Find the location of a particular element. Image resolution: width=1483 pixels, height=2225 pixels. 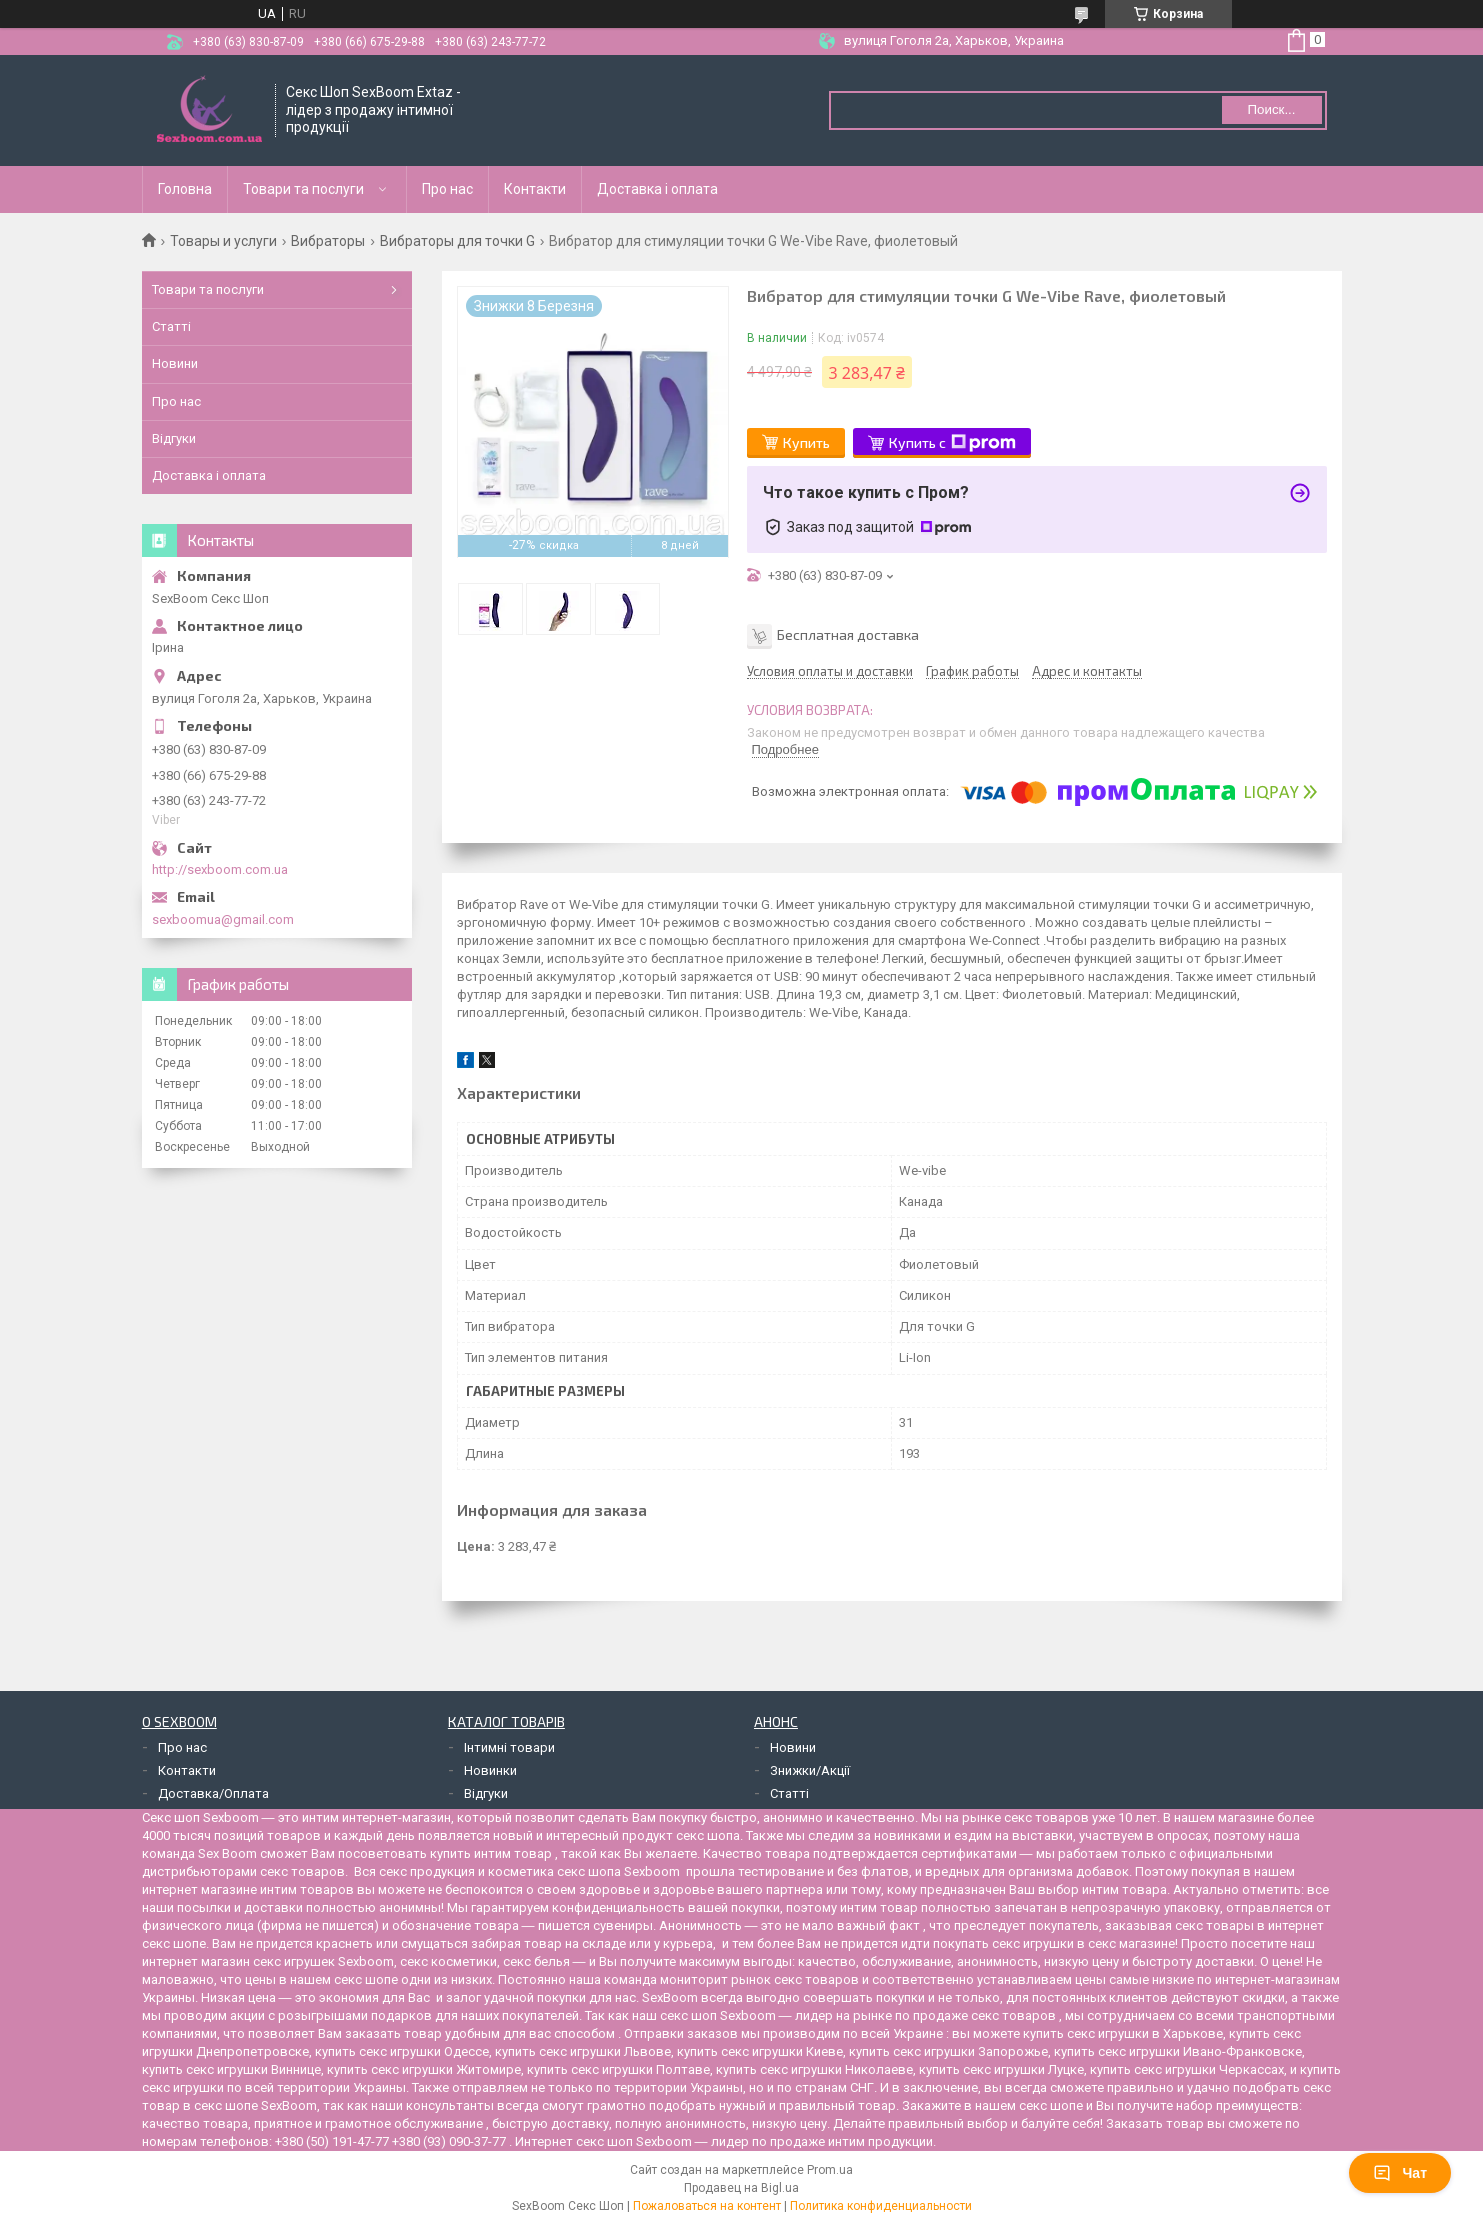

Пожаловаться на контент is located at coordinates (707, 2206).